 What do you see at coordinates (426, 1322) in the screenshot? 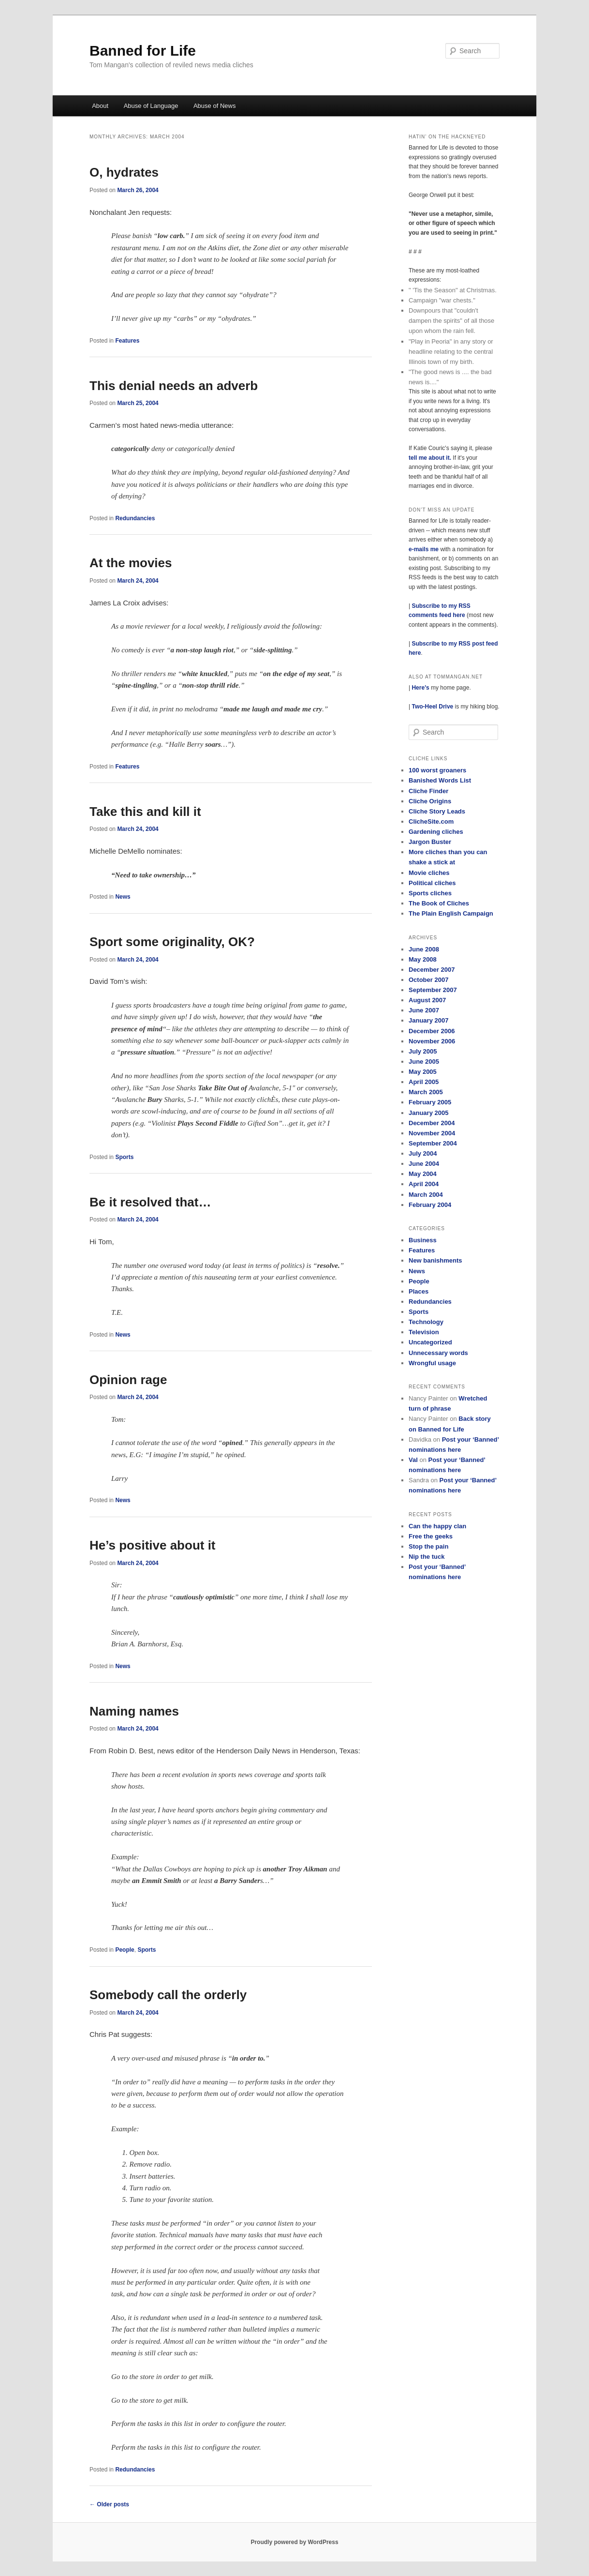
I see `Technology` at bounding box center [426, 1322].